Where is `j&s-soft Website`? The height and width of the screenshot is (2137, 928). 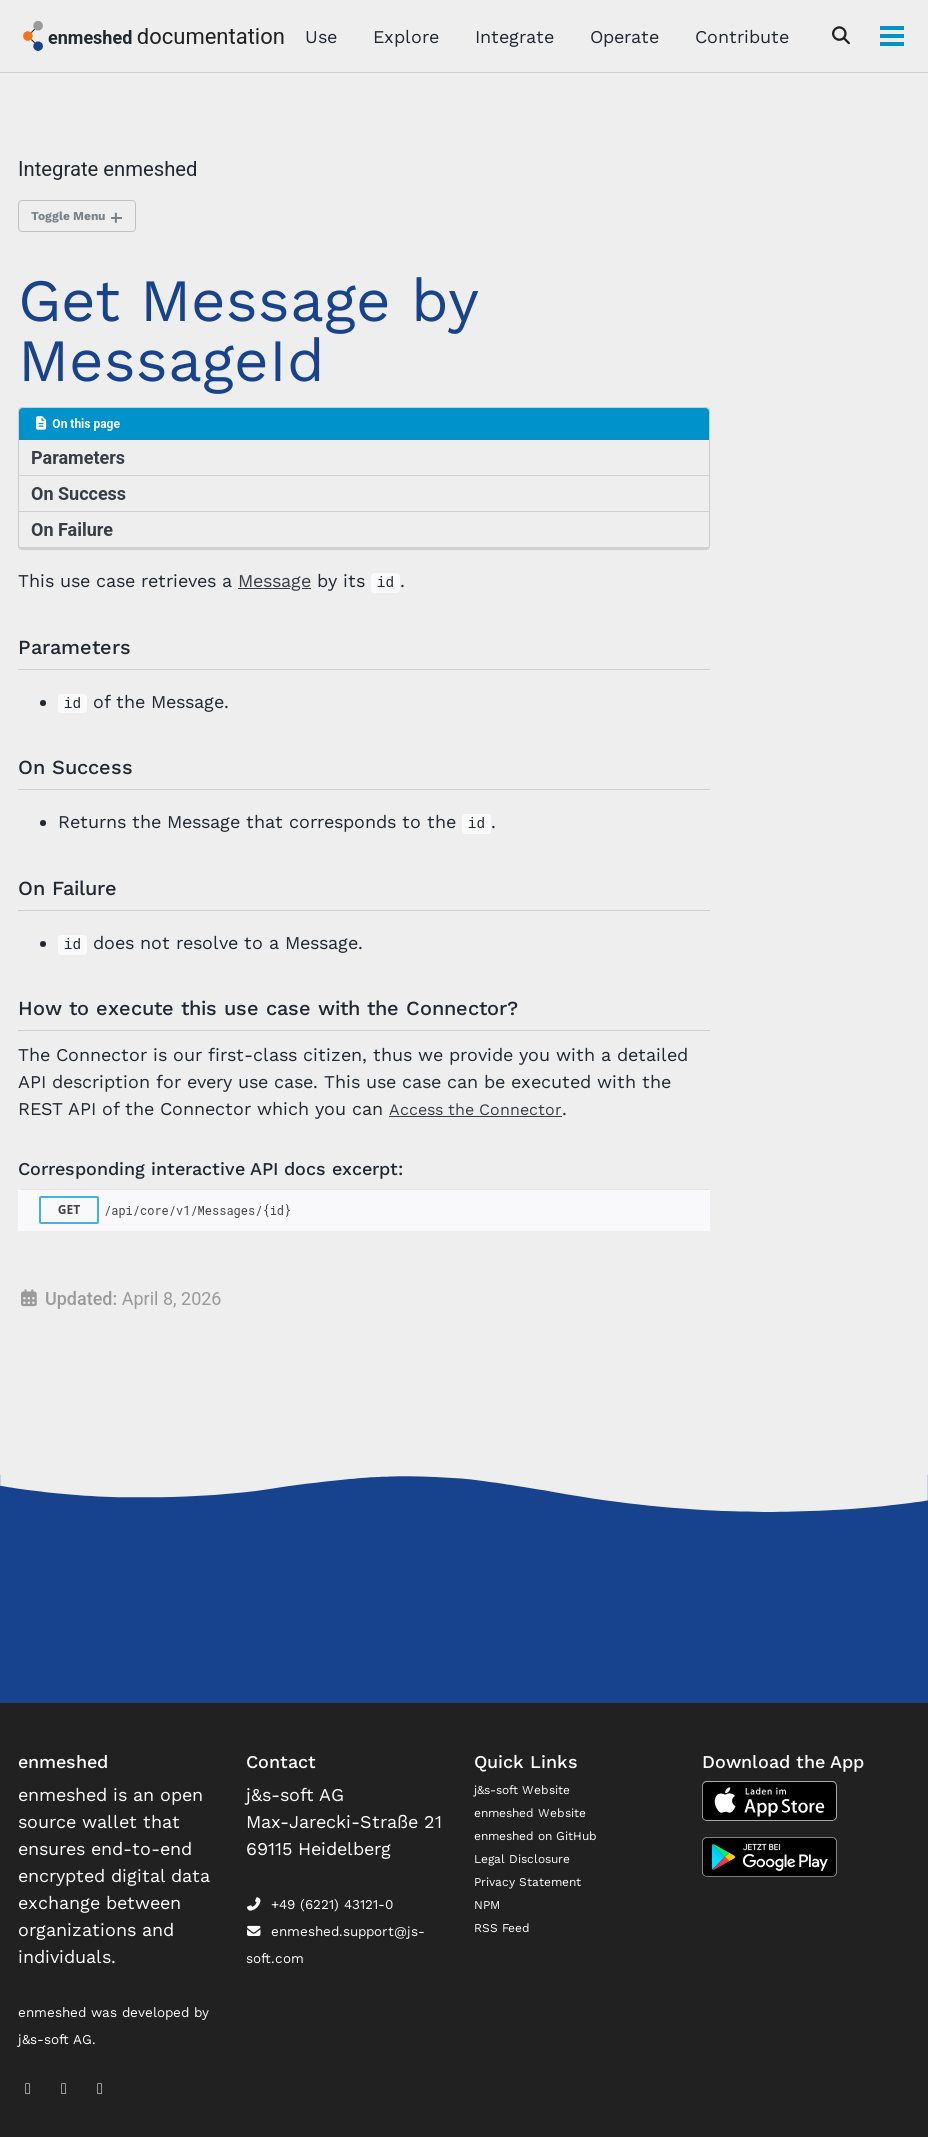 j&s-soft Website is located at coordinates (529, 1789).